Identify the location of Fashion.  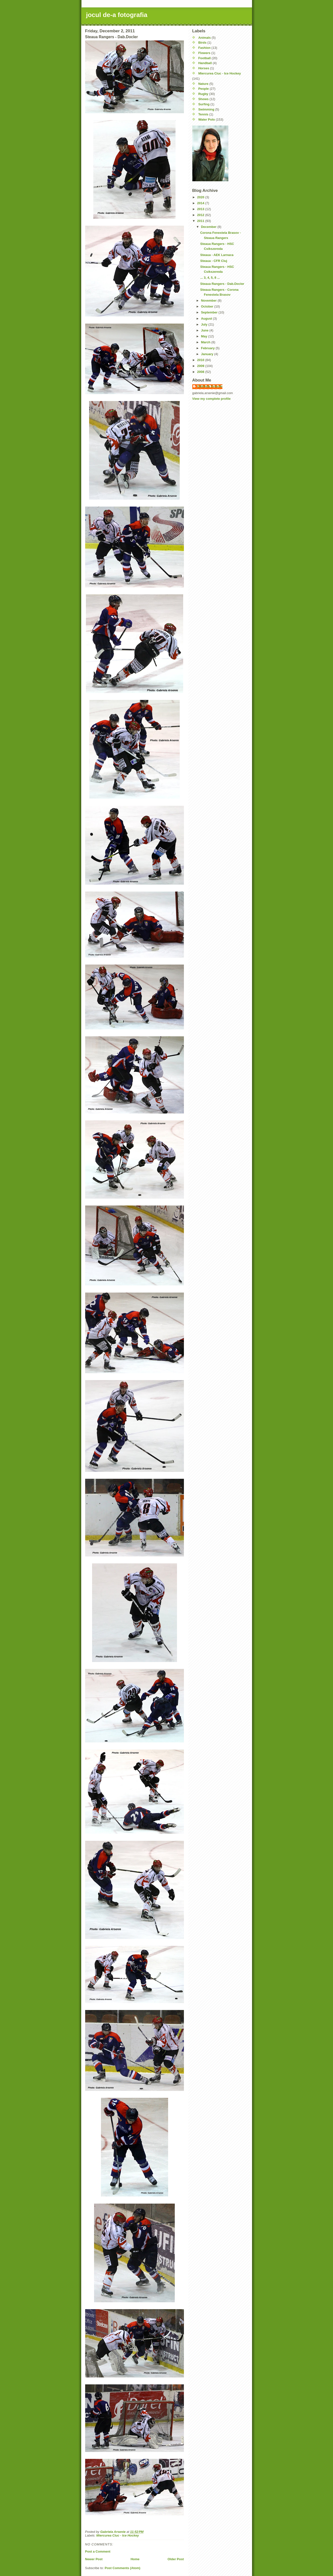
(204, 48).